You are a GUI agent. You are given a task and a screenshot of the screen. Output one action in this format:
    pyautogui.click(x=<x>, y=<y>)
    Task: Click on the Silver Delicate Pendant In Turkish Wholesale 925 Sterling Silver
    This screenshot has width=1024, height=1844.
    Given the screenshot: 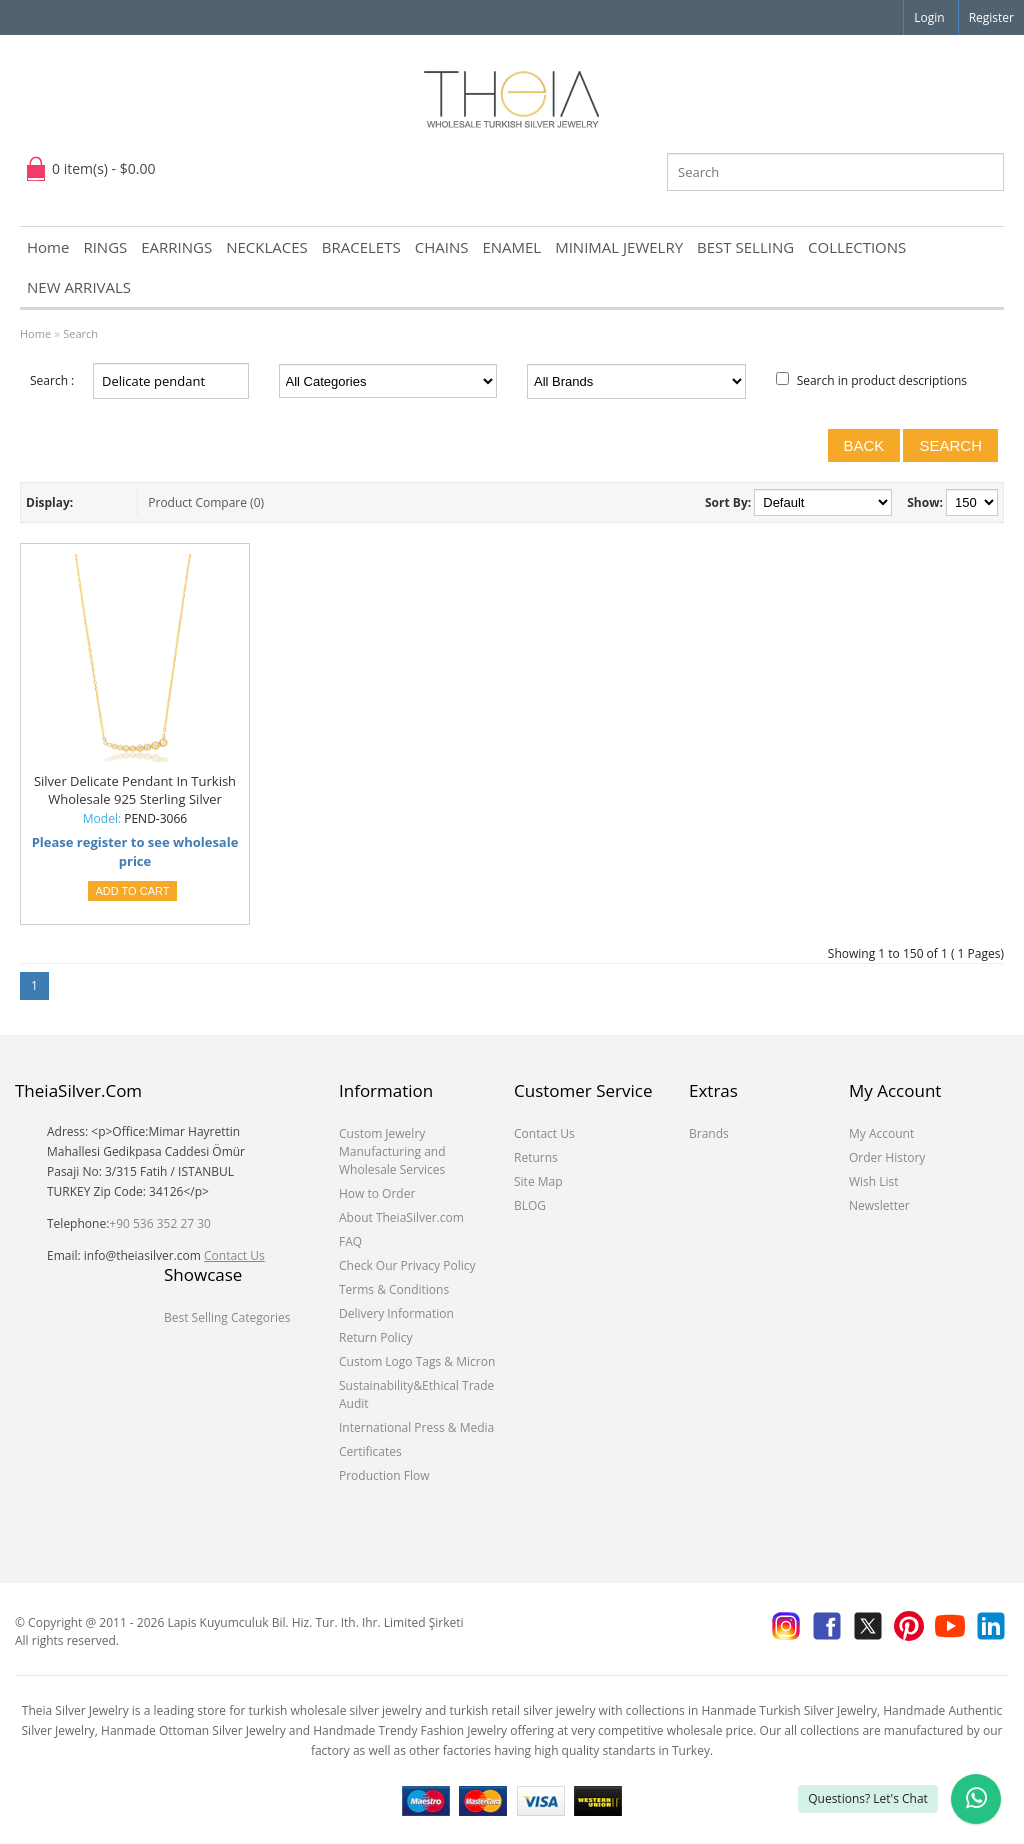 What is the action you would take?
    pyautogui.click(x=135, y=790)
    